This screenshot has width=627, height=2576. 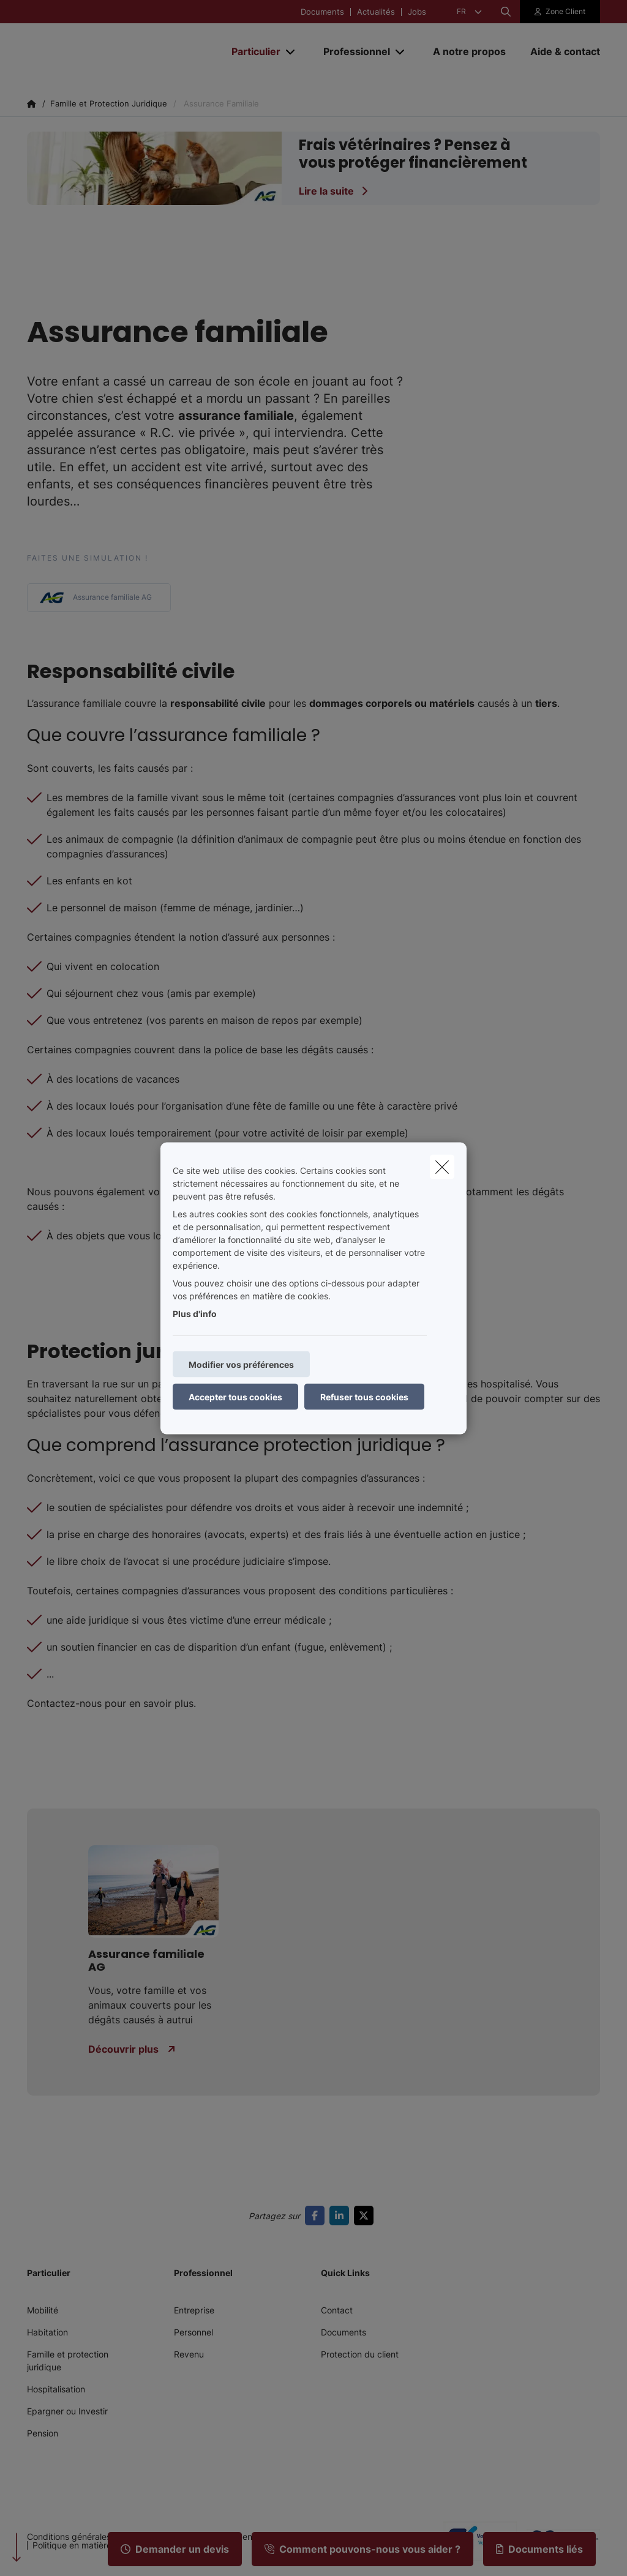 I want to click on [Aller à la page d'accueil], so click(x=119, y=51).